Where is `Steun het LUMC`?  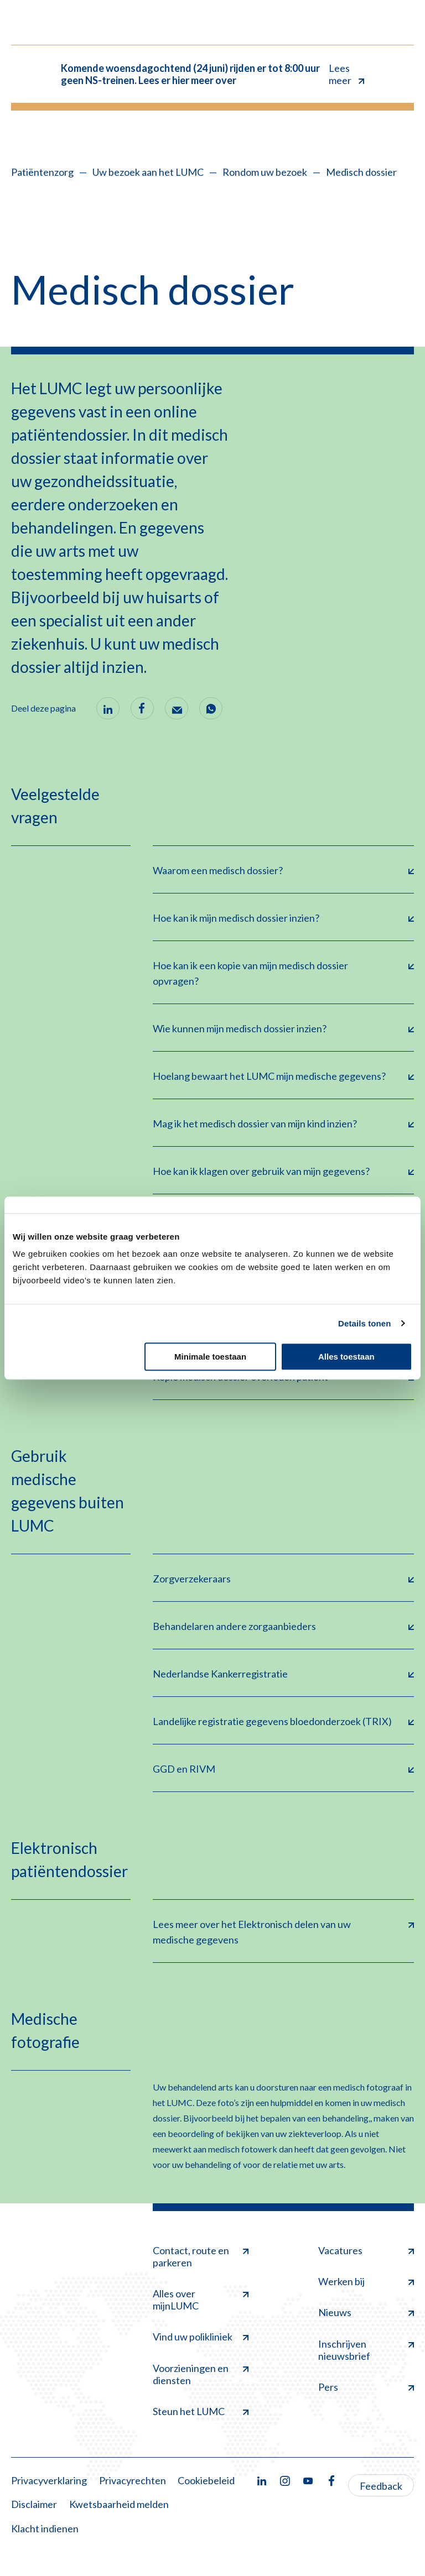 Steun het LUMC is located at coordinates (200, 2411).